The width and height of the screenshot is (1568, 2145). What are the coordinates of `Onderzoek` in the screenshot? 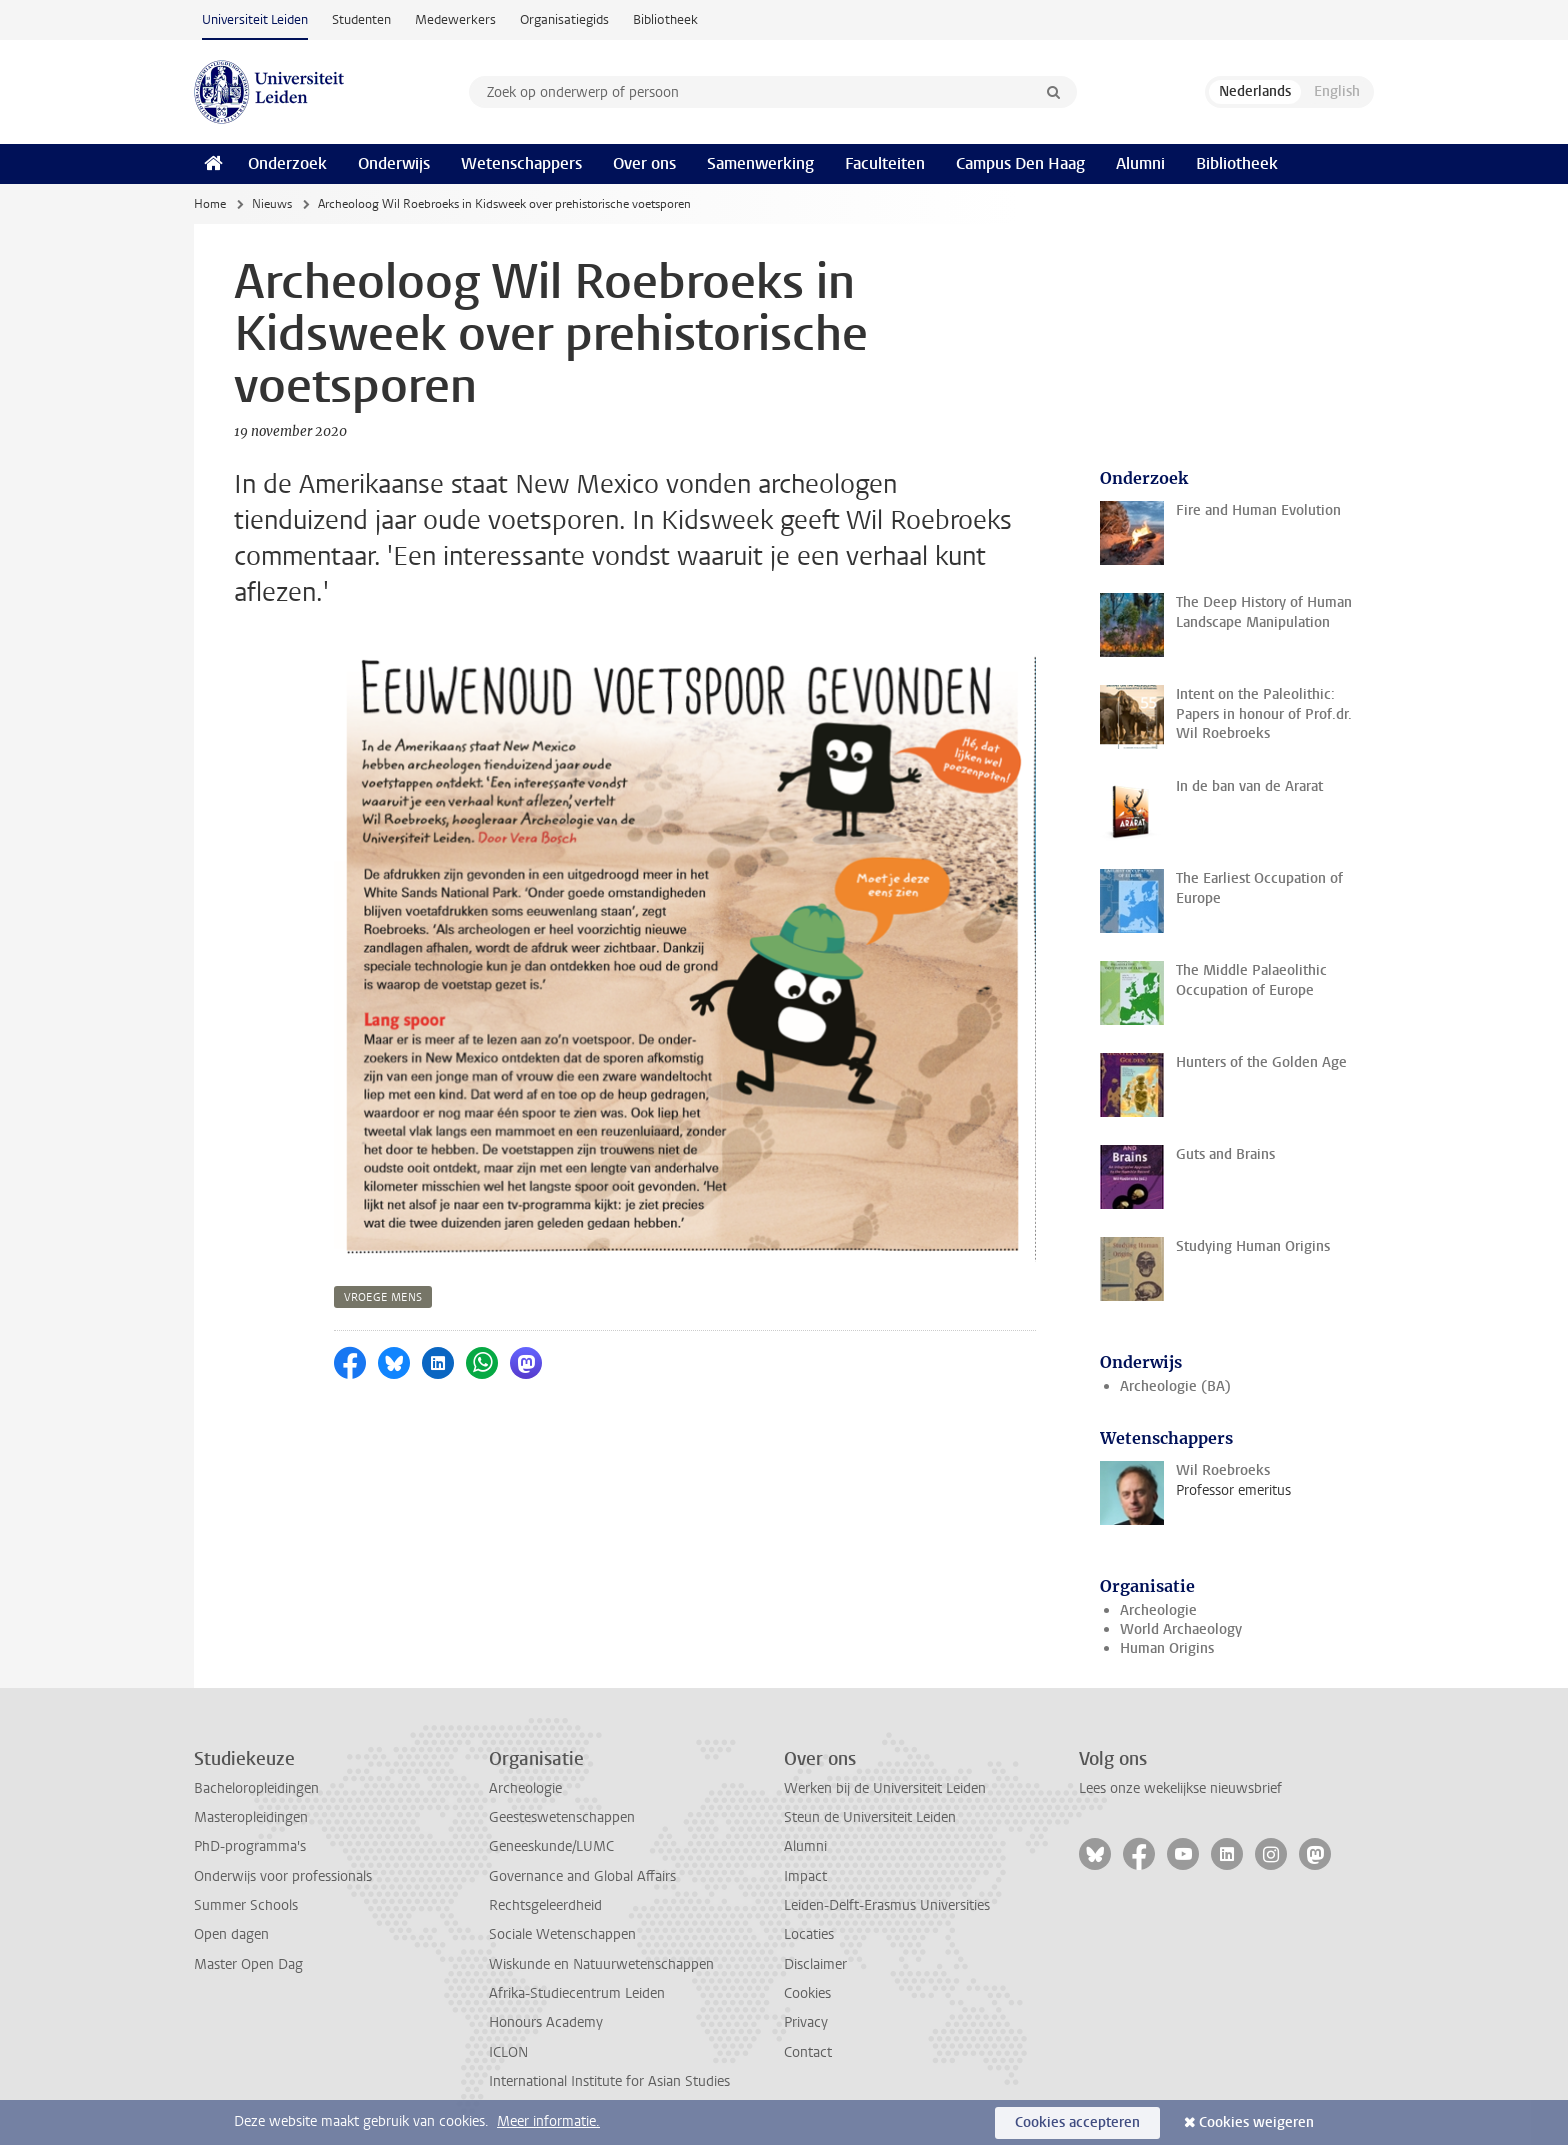 It's located at (287, 163).